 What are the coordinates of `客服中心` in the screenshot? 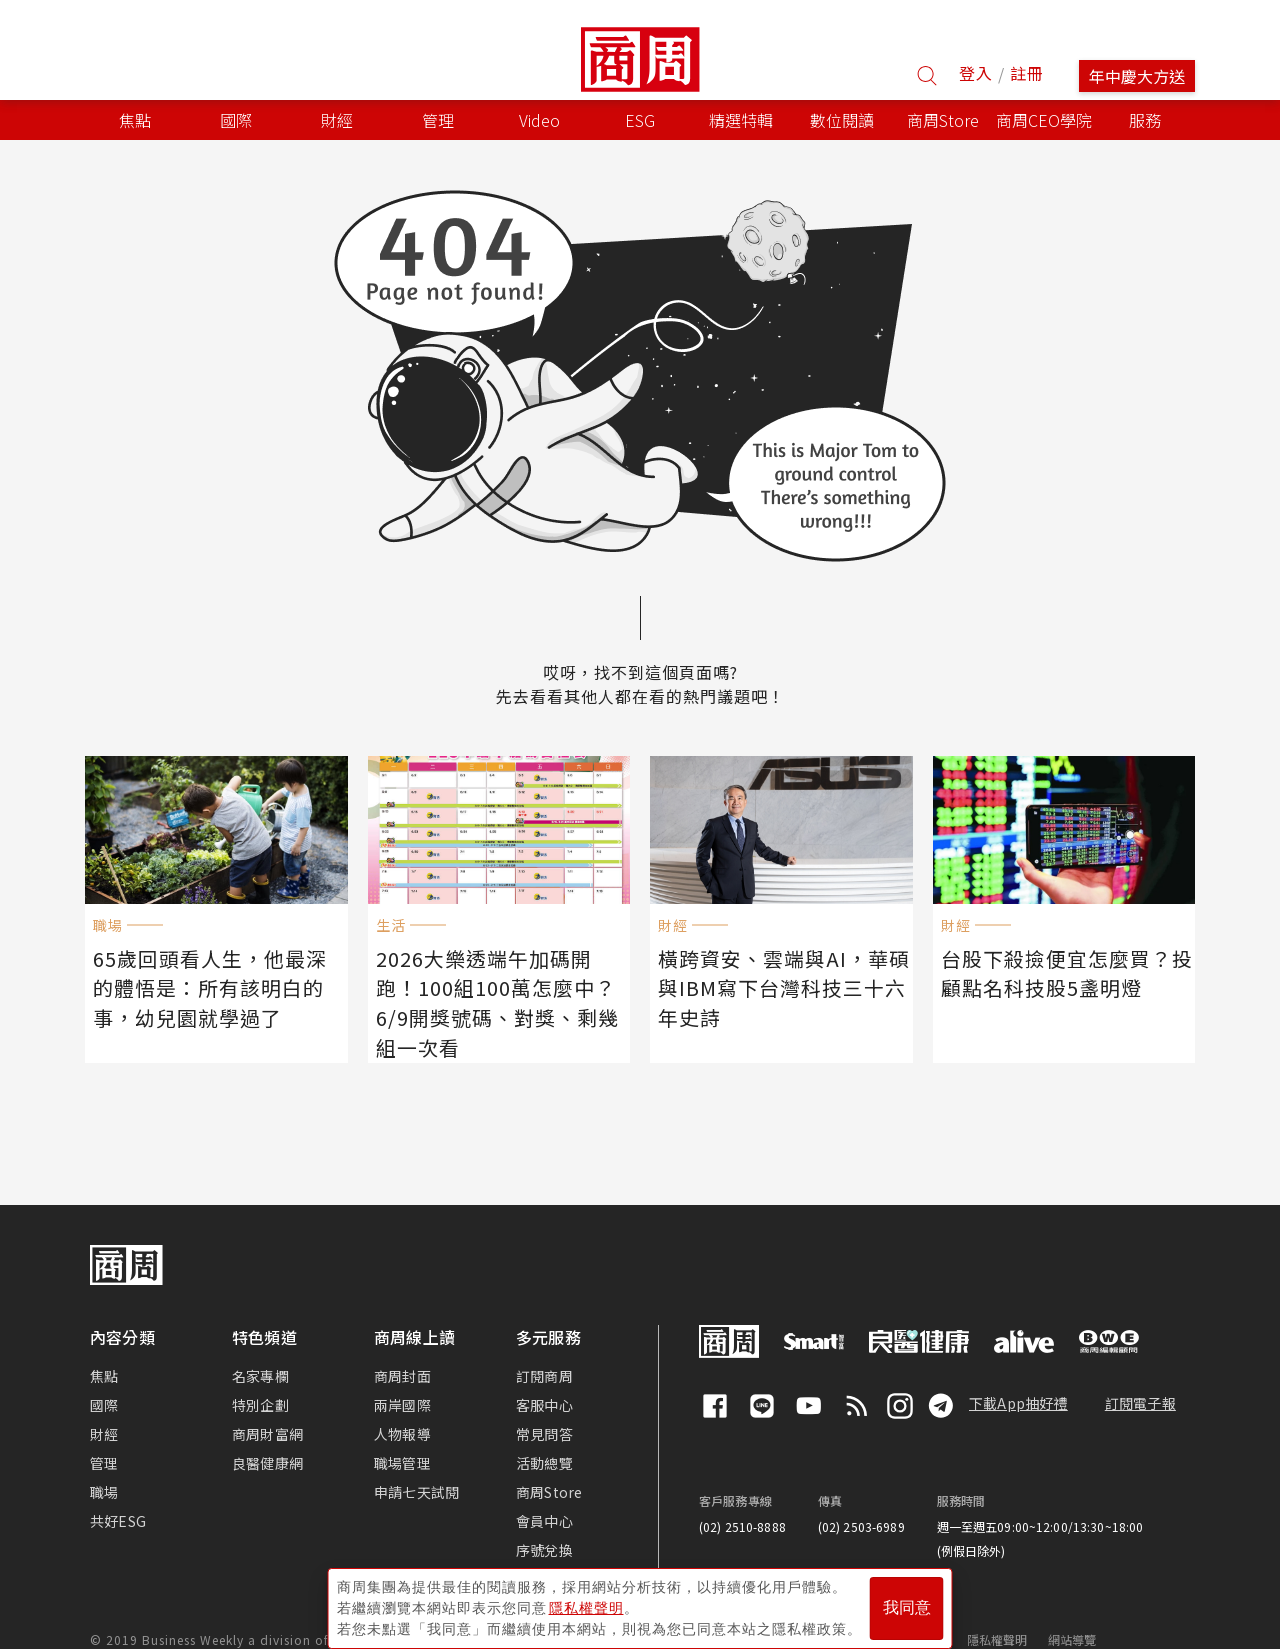 It's located at (544, 1377).